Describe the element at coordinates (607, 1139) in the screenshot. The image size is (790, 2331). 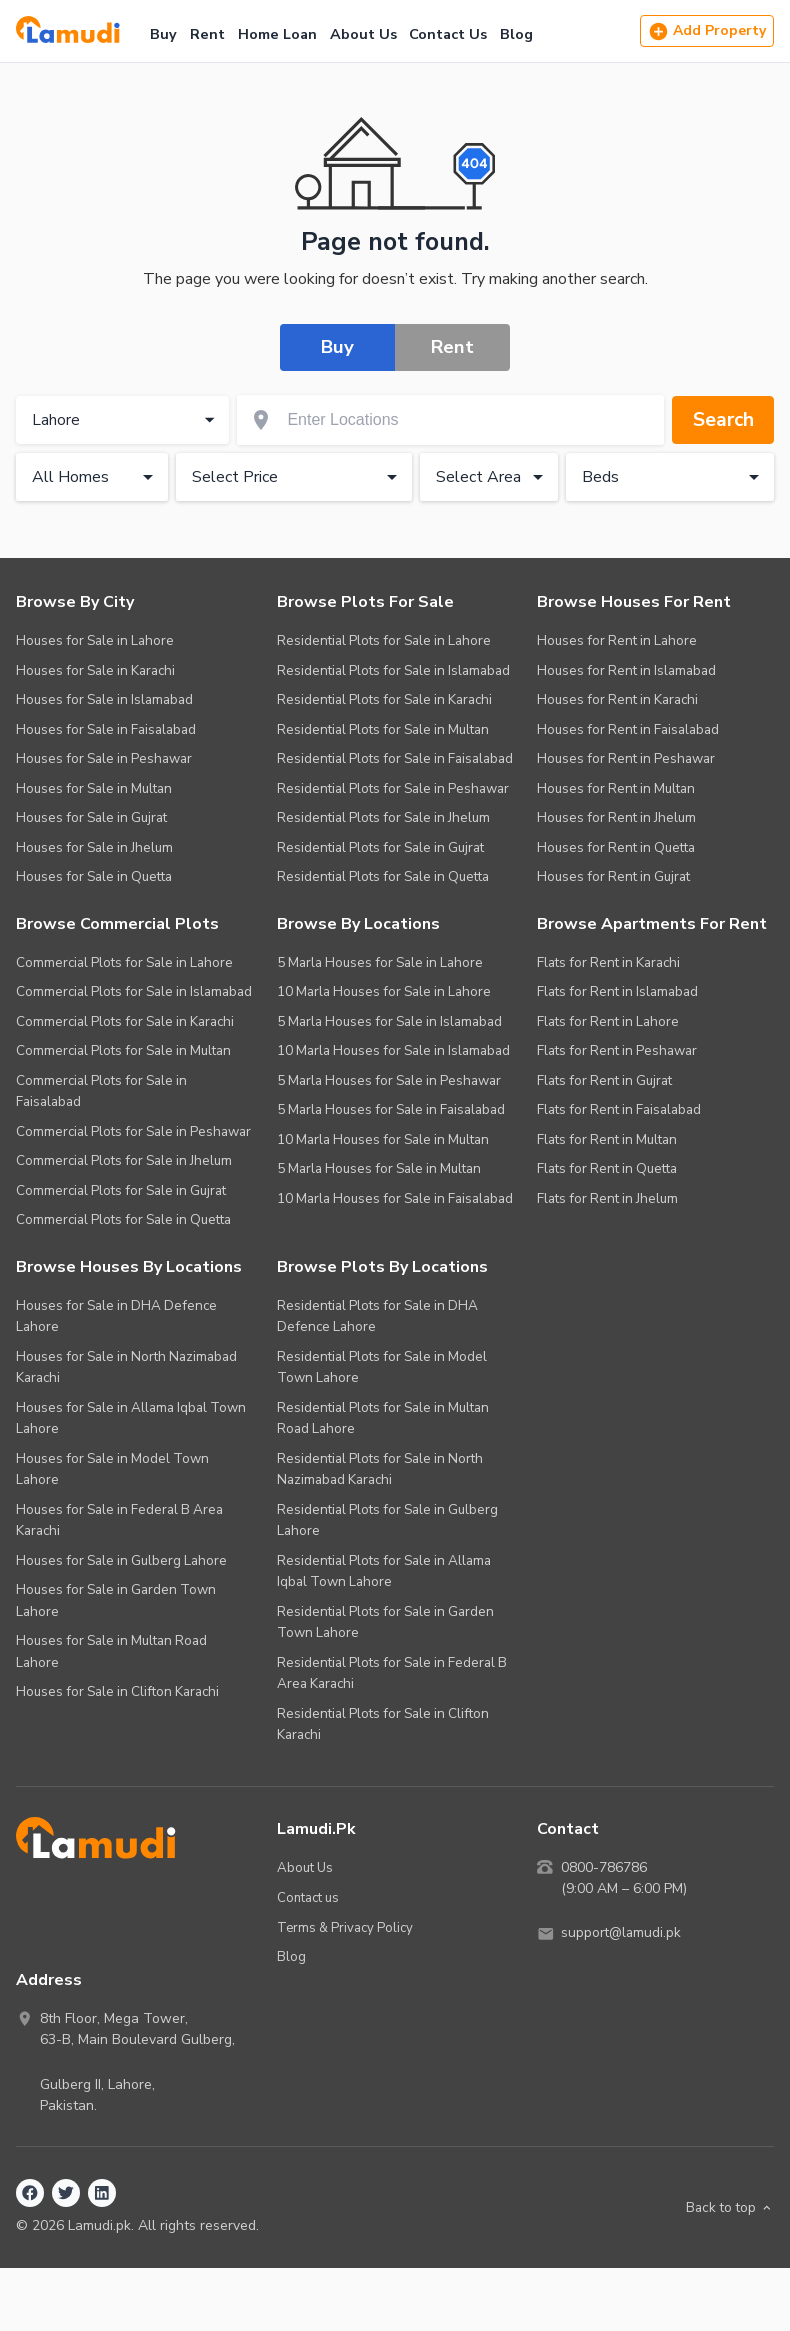
I see `Flats for Rent in Multan` at that location.